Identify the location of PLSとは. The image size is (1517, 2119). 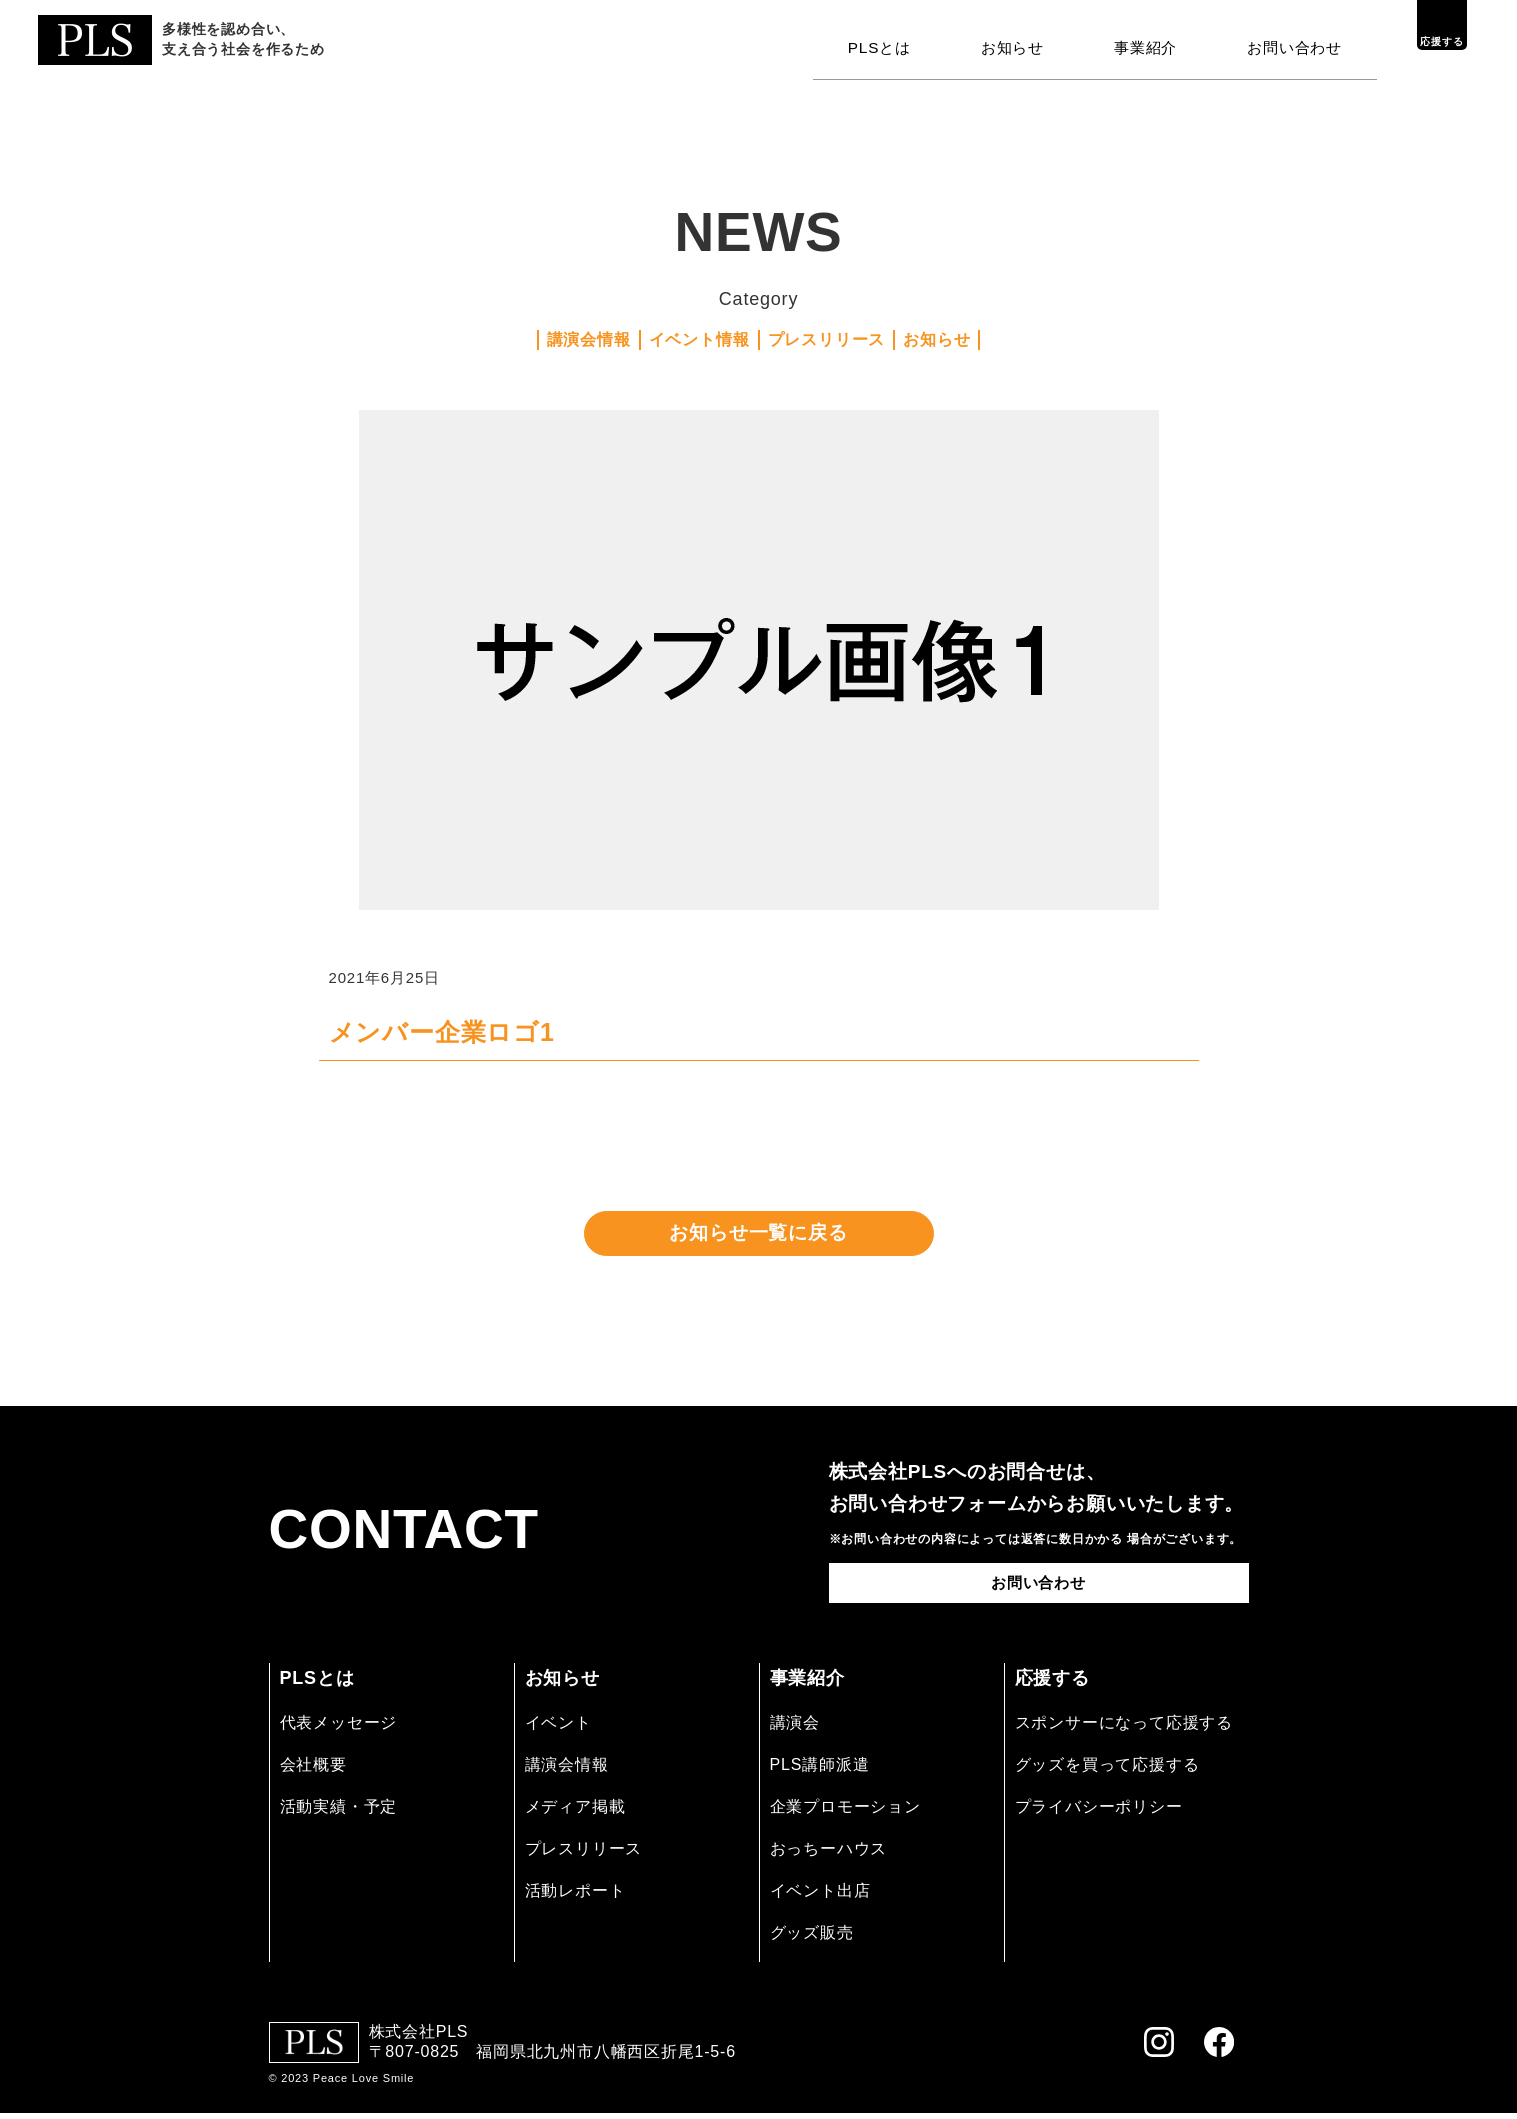
(895, 42).